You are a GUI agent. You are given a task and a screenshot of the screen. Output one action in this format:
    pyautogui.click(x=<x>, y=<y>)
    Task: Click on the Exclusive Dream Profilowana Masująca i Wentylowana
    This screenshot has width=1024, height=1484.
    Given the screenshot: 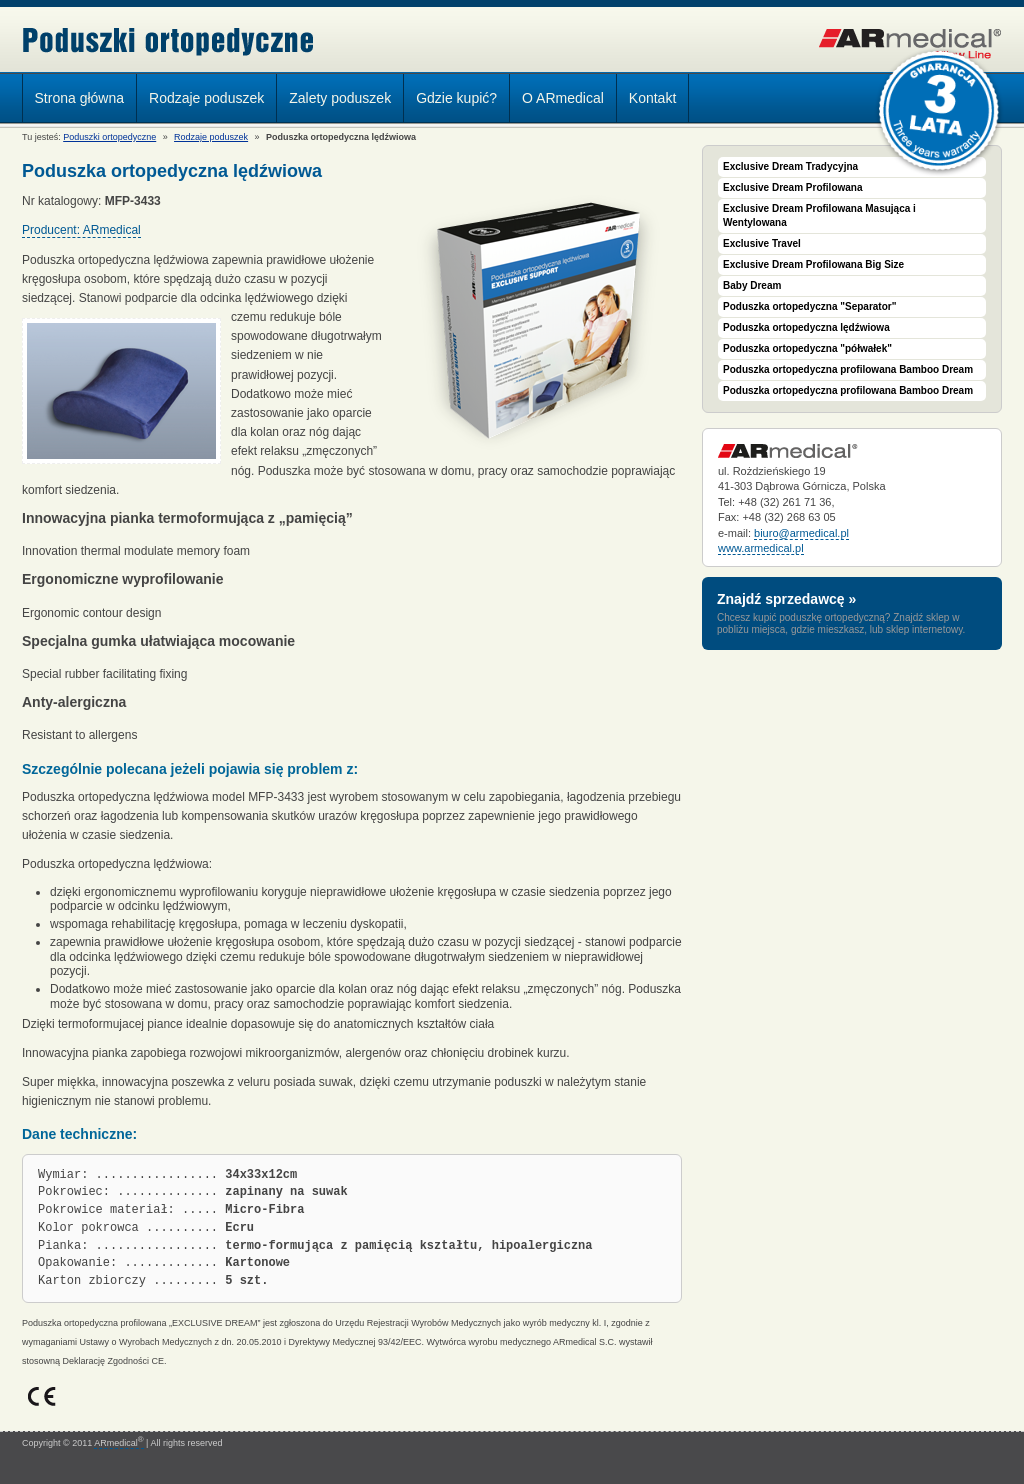 What is the action you would take?
    pyautogui.click(x=819, y=215)
    